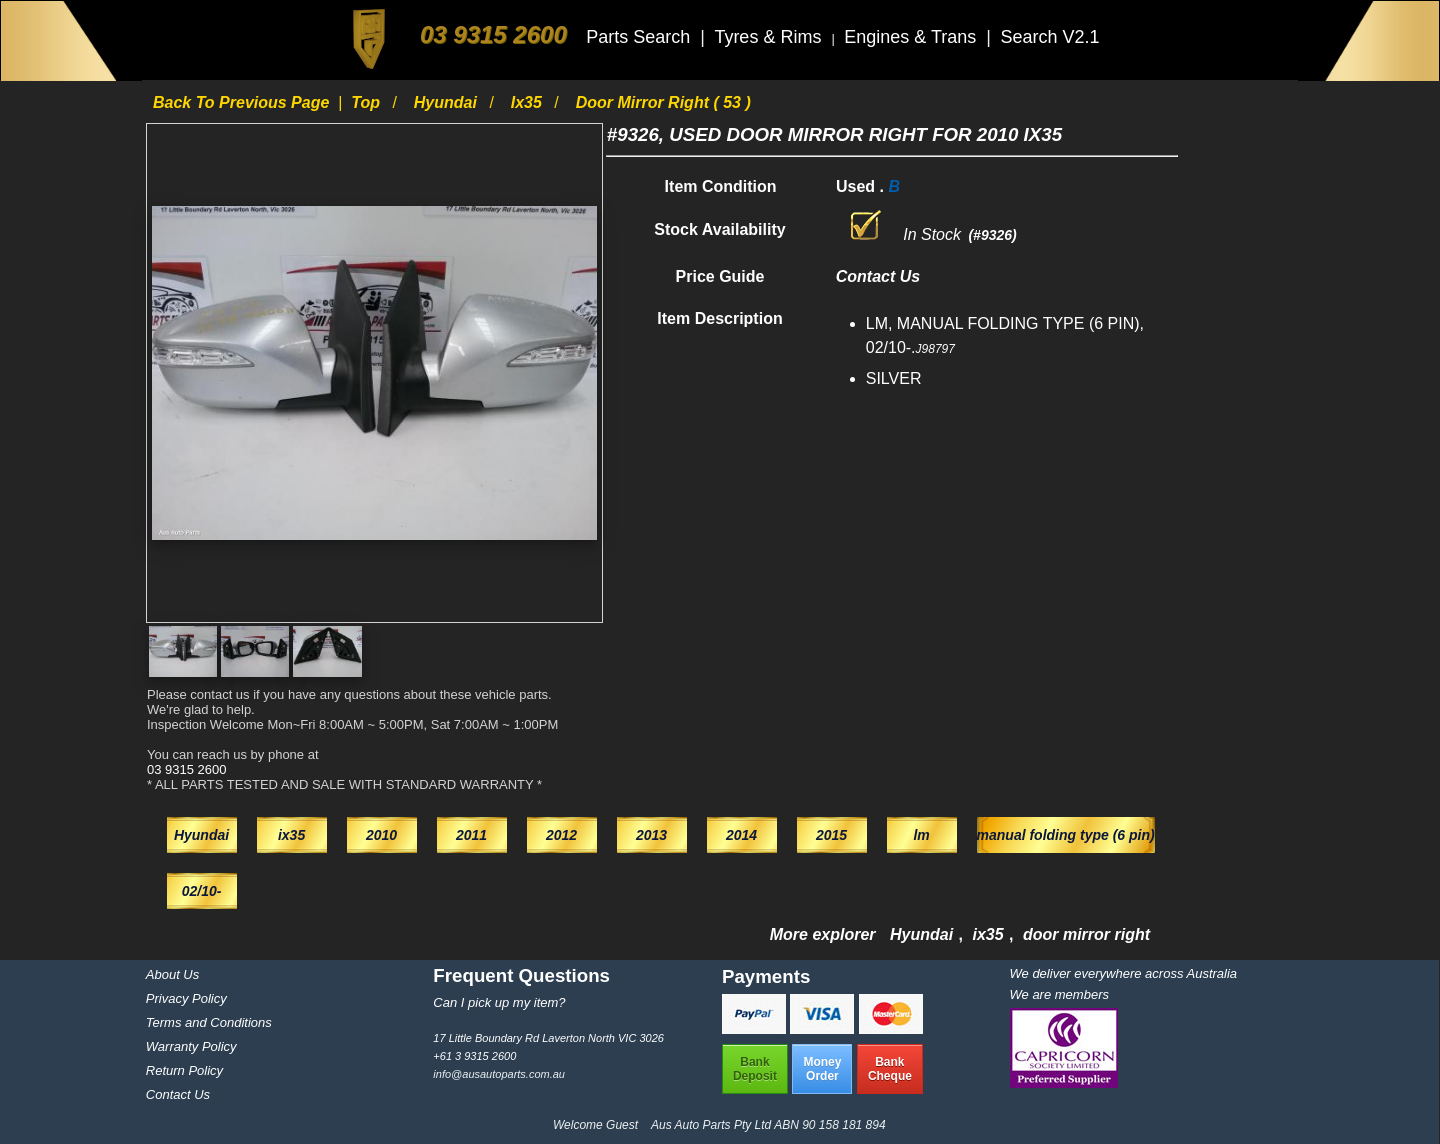 This screenshot has height=1144, width=1440. What do you see at coordinates (1049, 37) in the screenshot?
I see `Search V2.1` at bounding box center [1049, 37].